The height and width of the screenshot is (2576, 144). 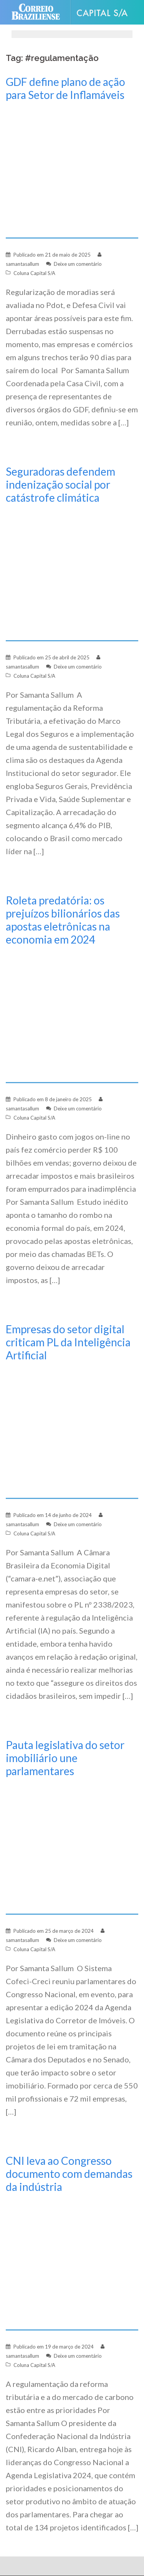 I want to click on Seguradoras defendem indenização social por catástrofe climática, so click(x=60, y=484).